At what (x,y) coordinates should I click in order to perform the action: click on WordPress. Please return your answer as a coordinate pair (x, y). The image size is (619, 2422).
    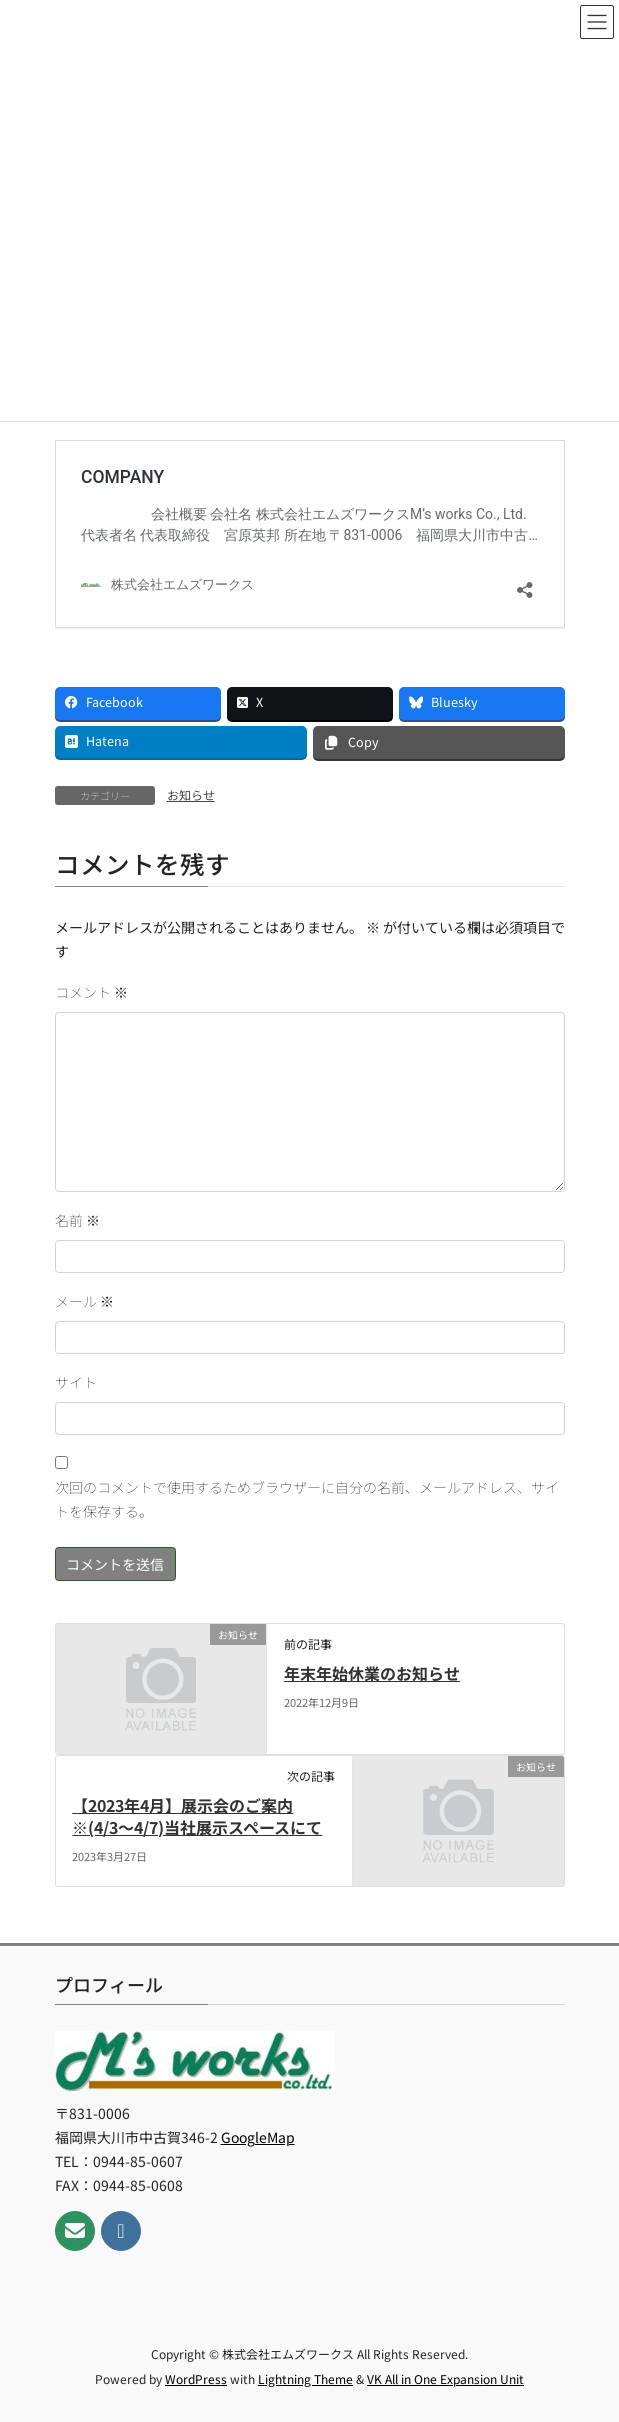
    Looking at the image, I should click on (196, 2378).